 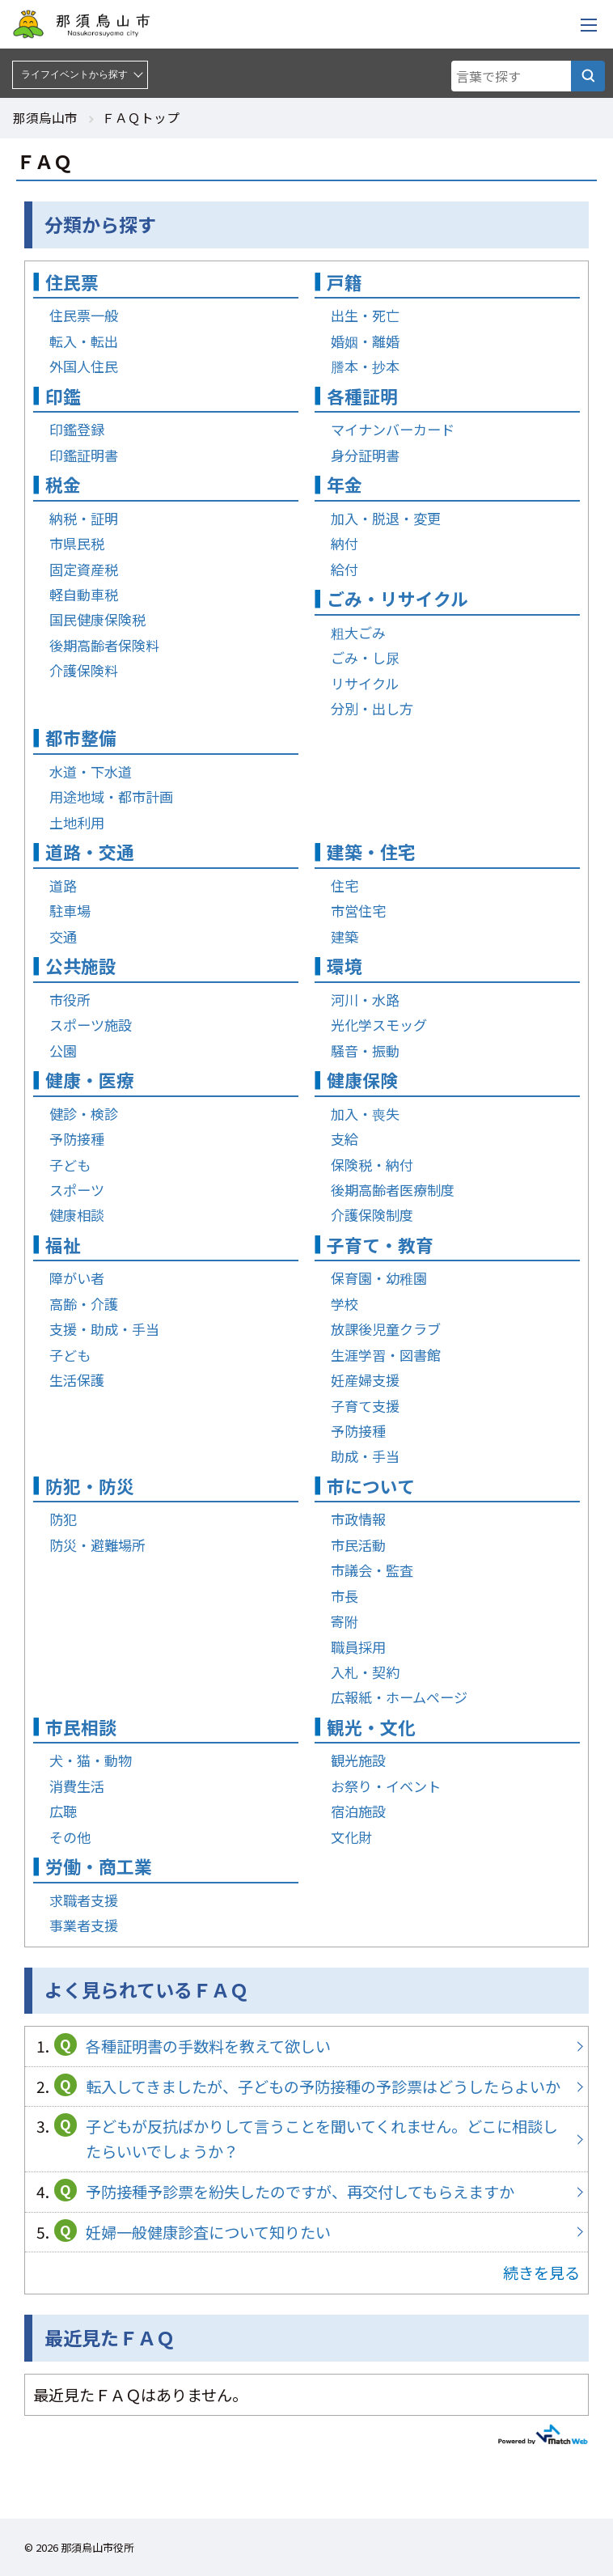 What do you see at coordinates (372, 1165) in the screenshot?
I see `保険税・納付` at bounding box center [372, 1165].